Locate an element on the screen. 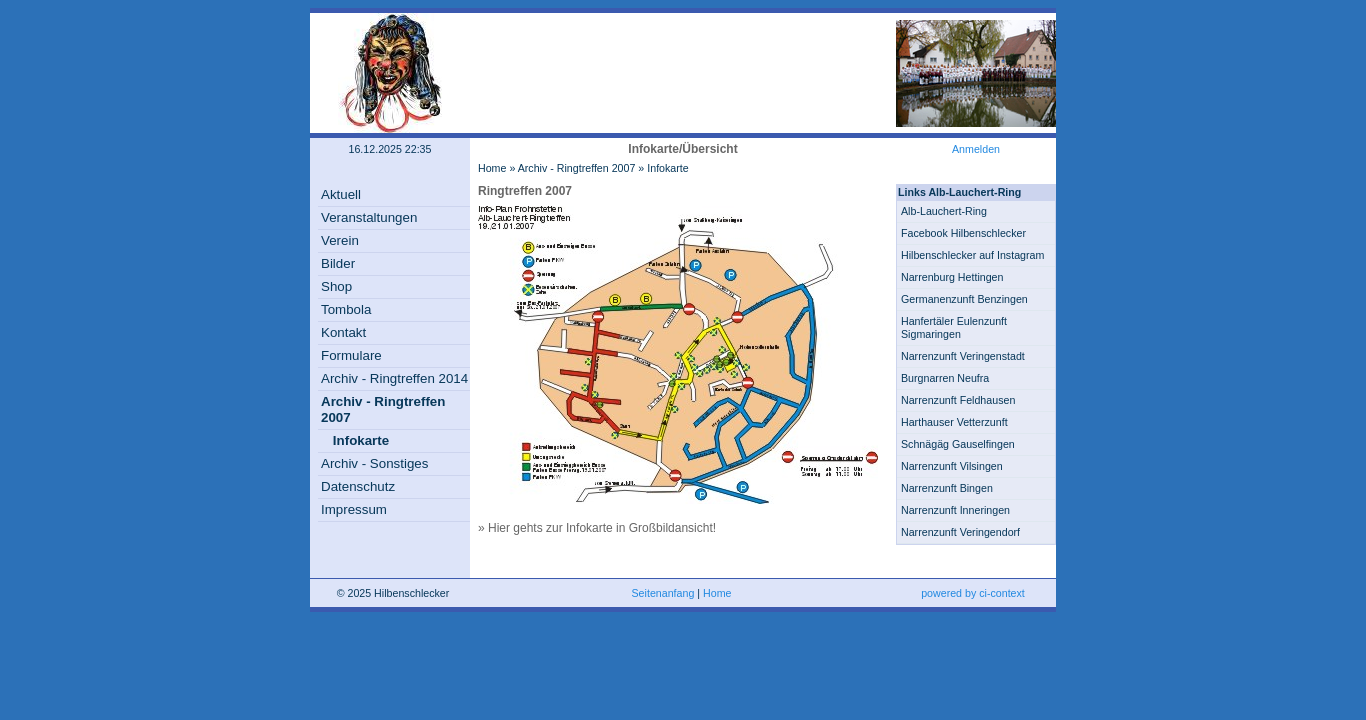  Hanfertäler Eulenzunft Sigmaringen is located at coordinates (954, 327).